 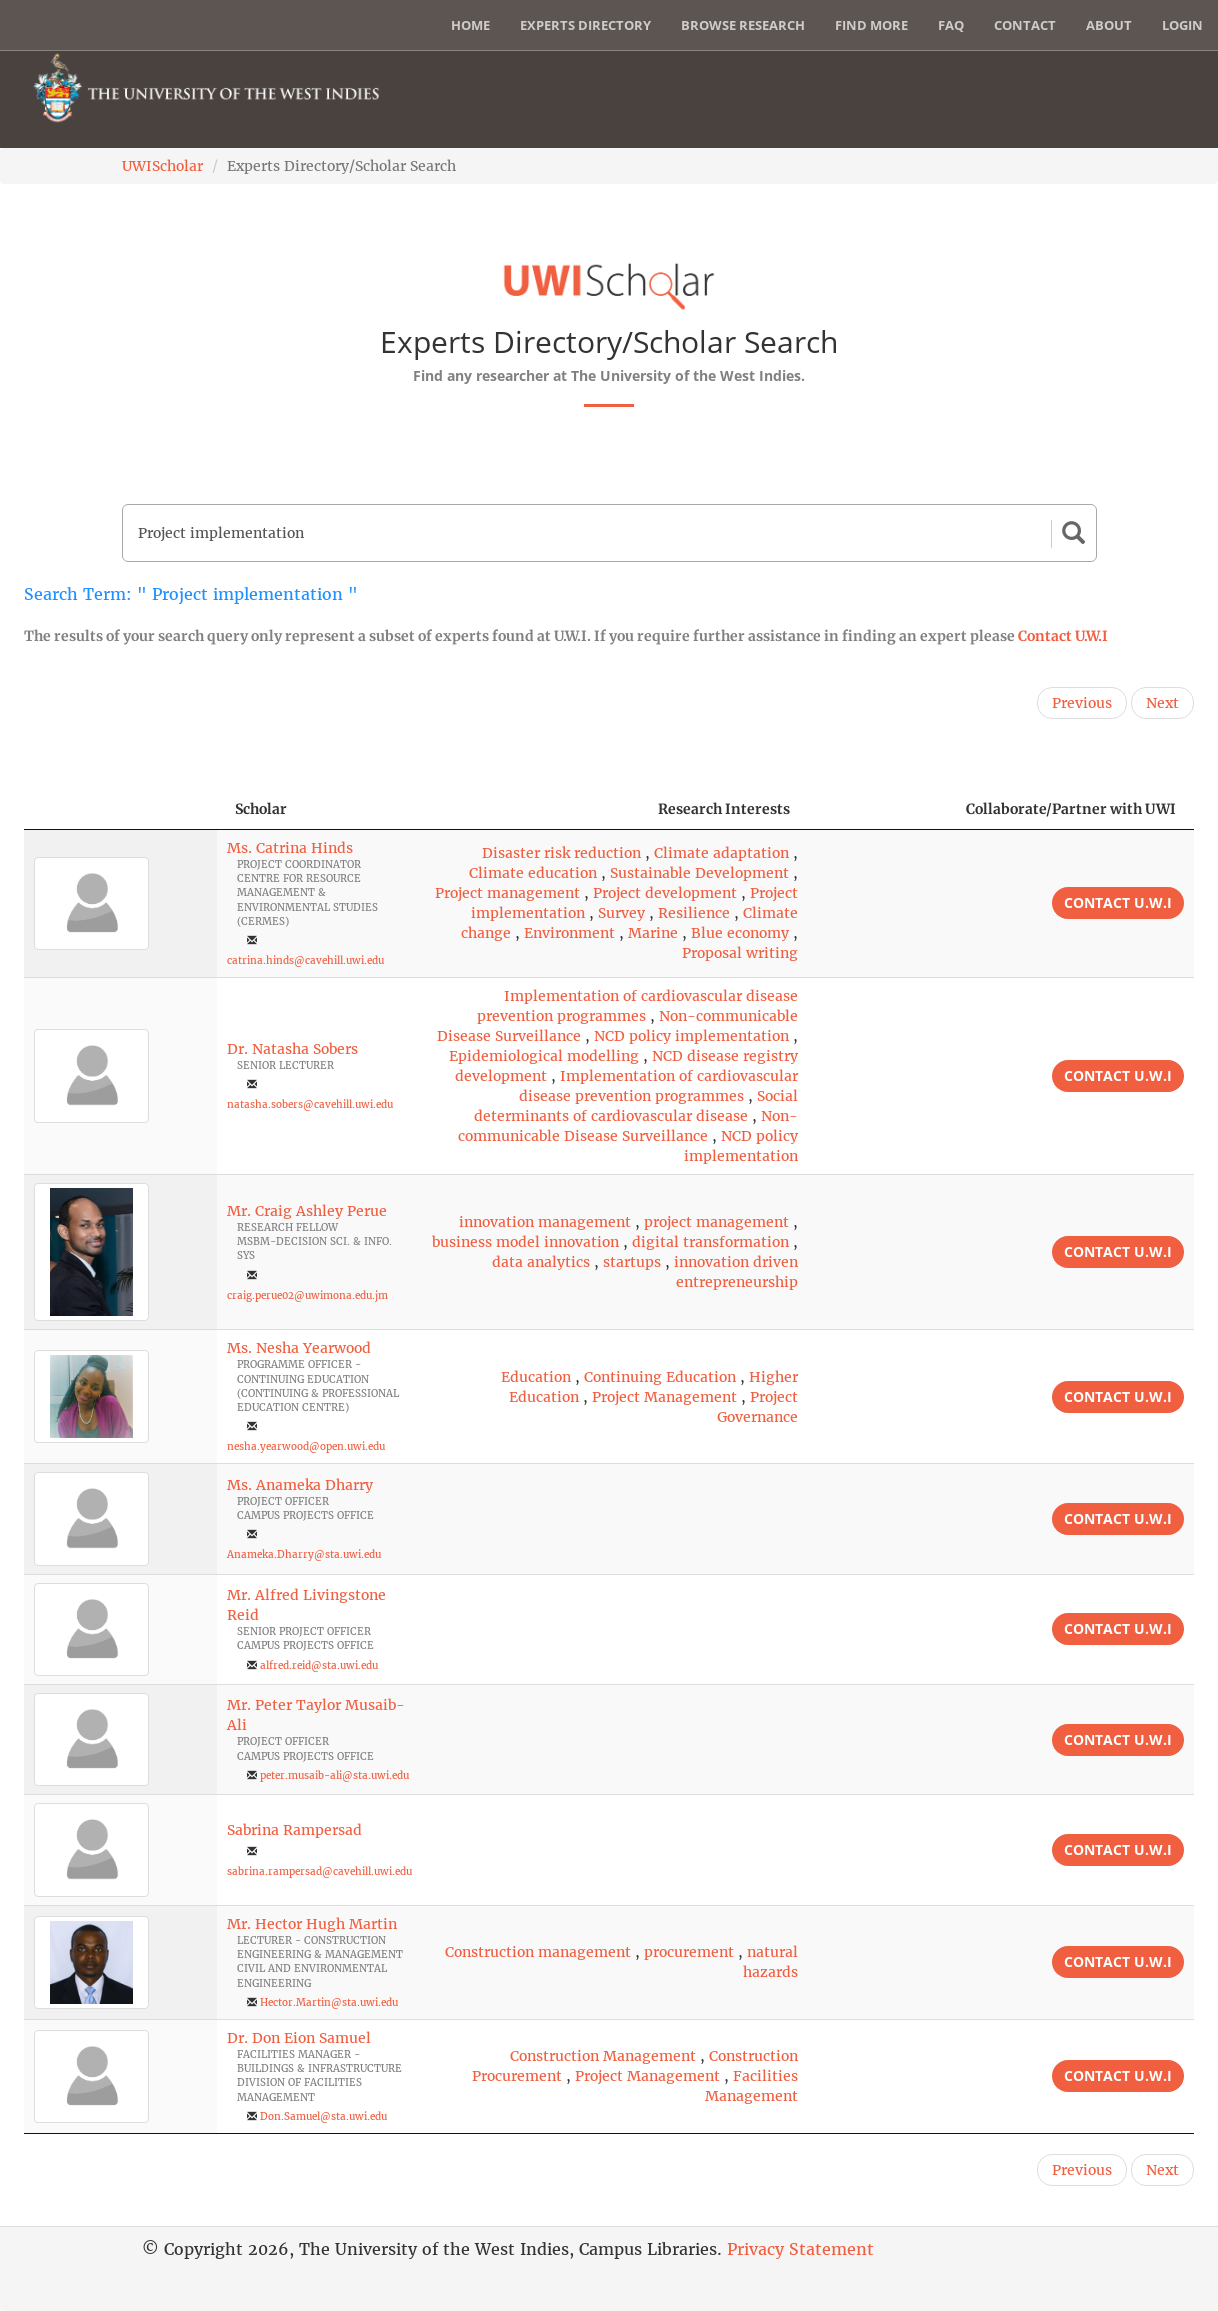 What do you see at coordinates (694, 913) in the screenshot?
I see `Resilience` at bounding box center [694, 913].